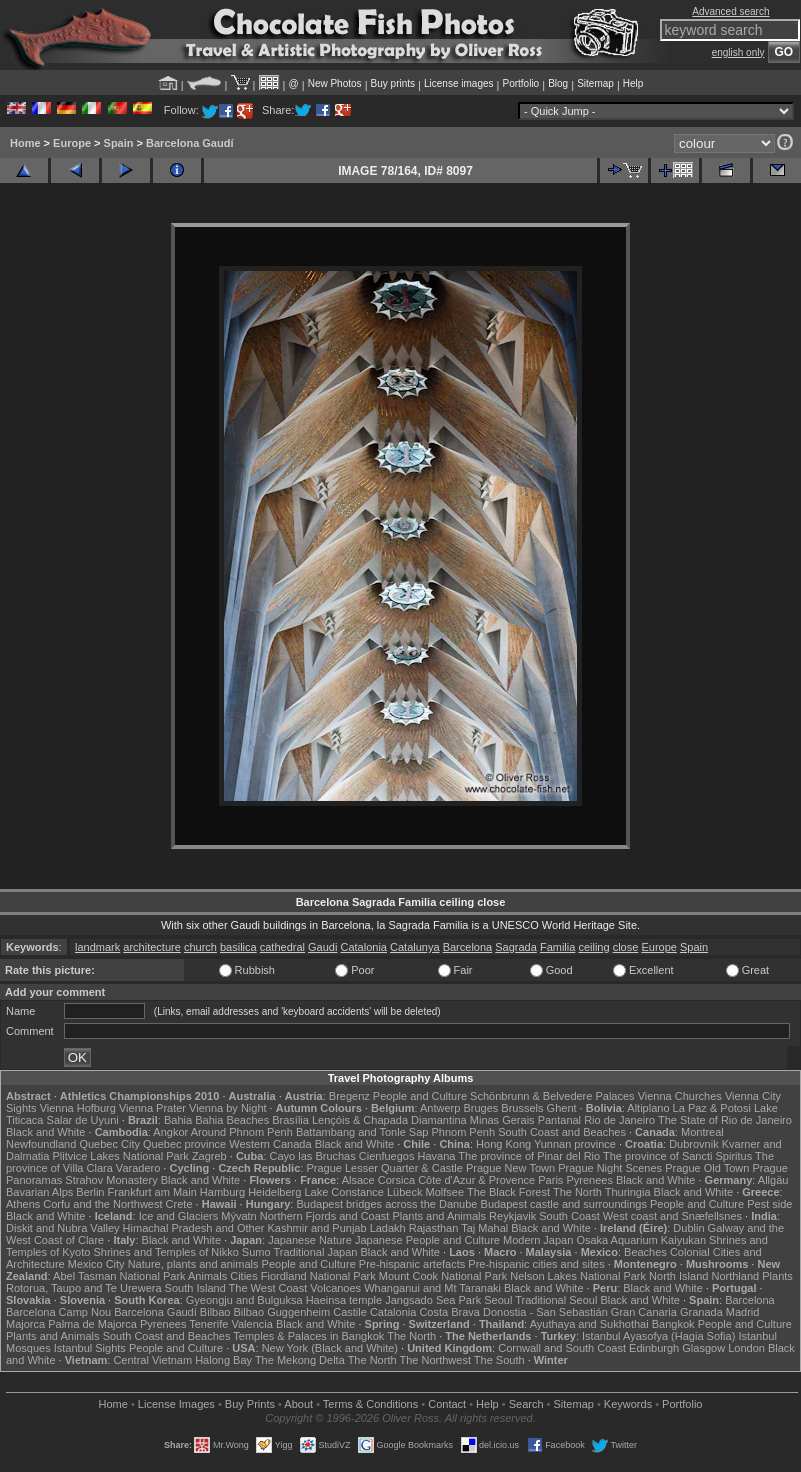 The width and height of the screenshot is (801, 1472). What do you see at coordinates (449, 1312) in the screenshot?
I see `Costa Brava` at bounding box center [449, 1312].